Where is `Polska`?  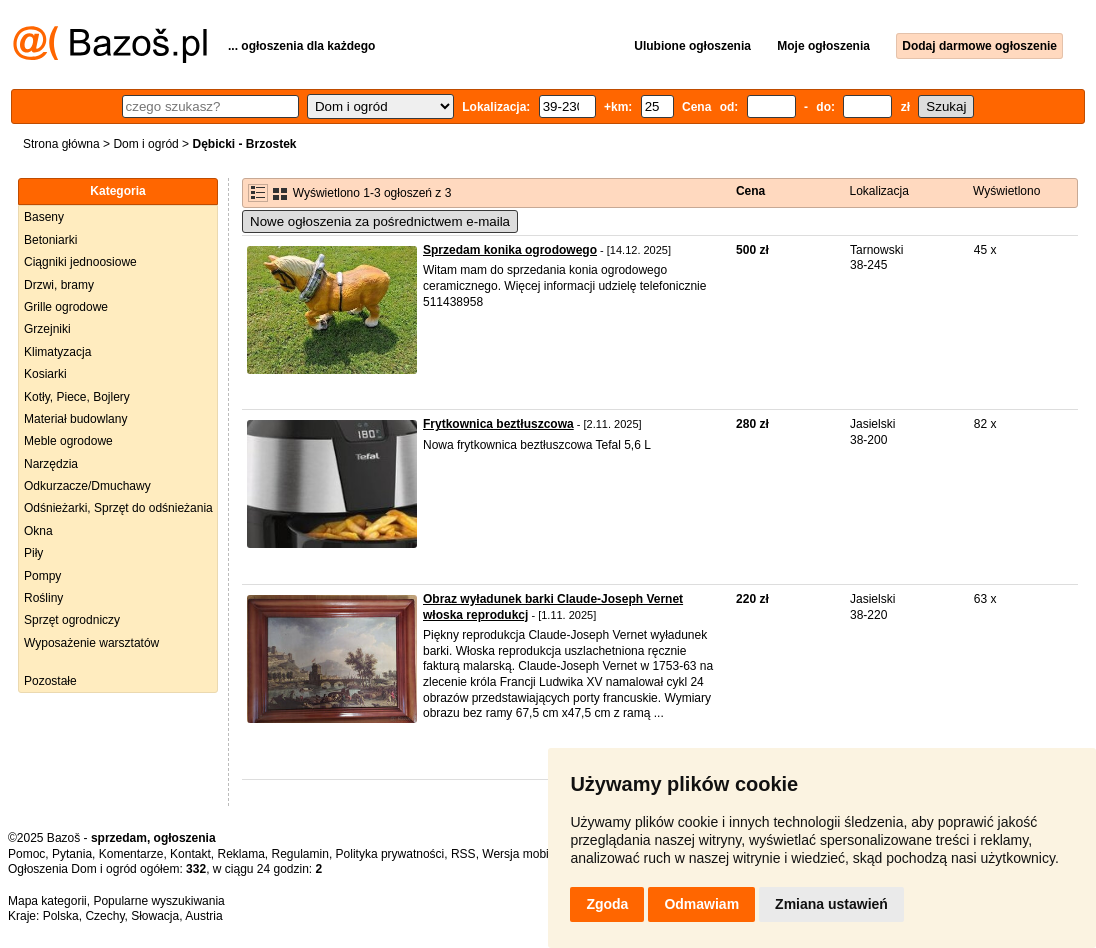 Polska is located at coordinates (61, 916).